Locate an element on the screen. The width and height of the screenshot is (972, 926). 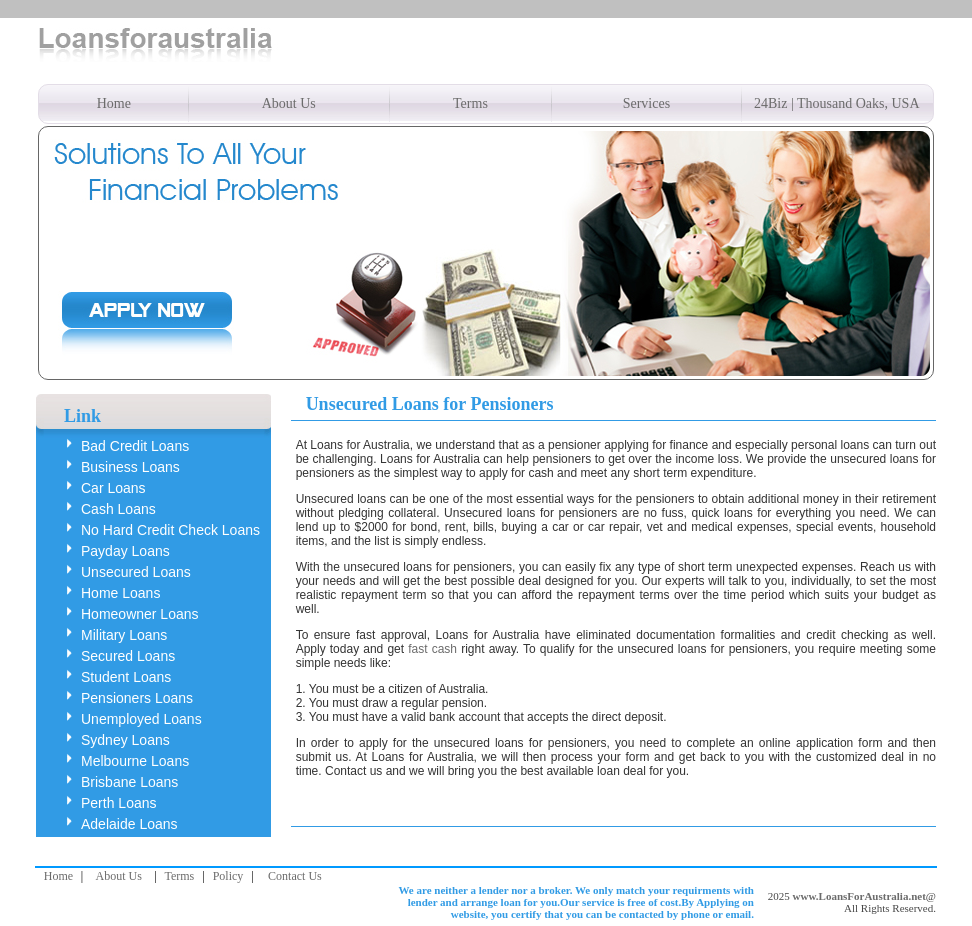
No Hard Credit Check Loans is located at coordinates (170, 530).